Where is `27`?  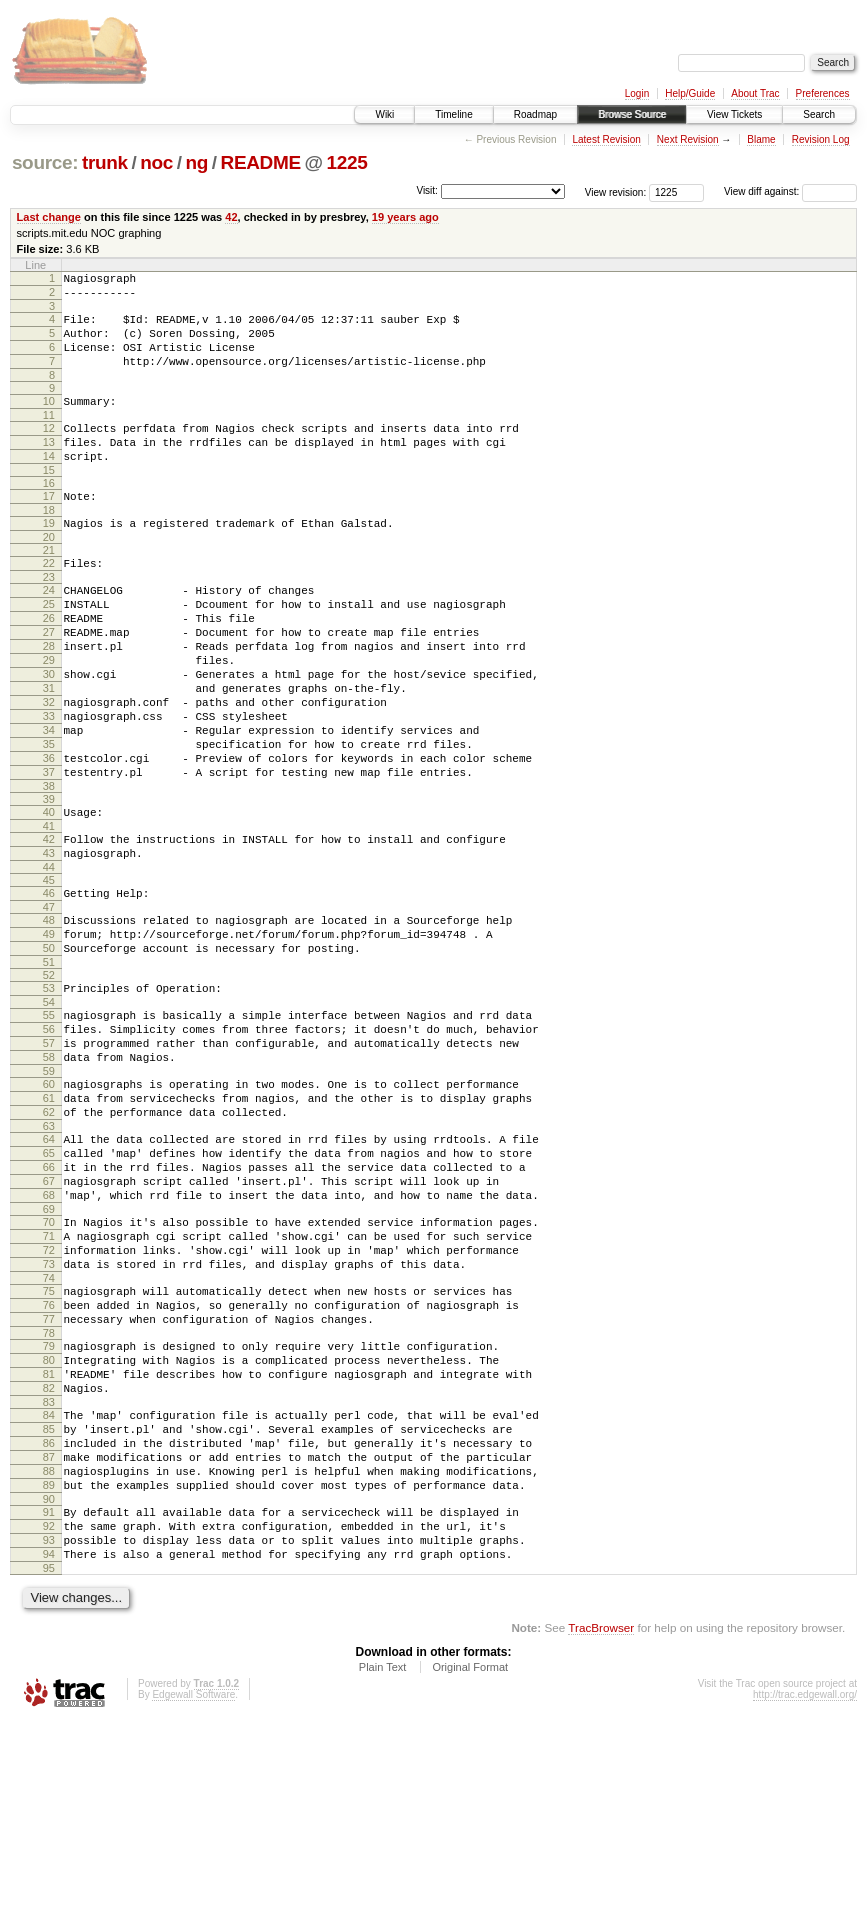 27 is located at coordinates (49, 680).